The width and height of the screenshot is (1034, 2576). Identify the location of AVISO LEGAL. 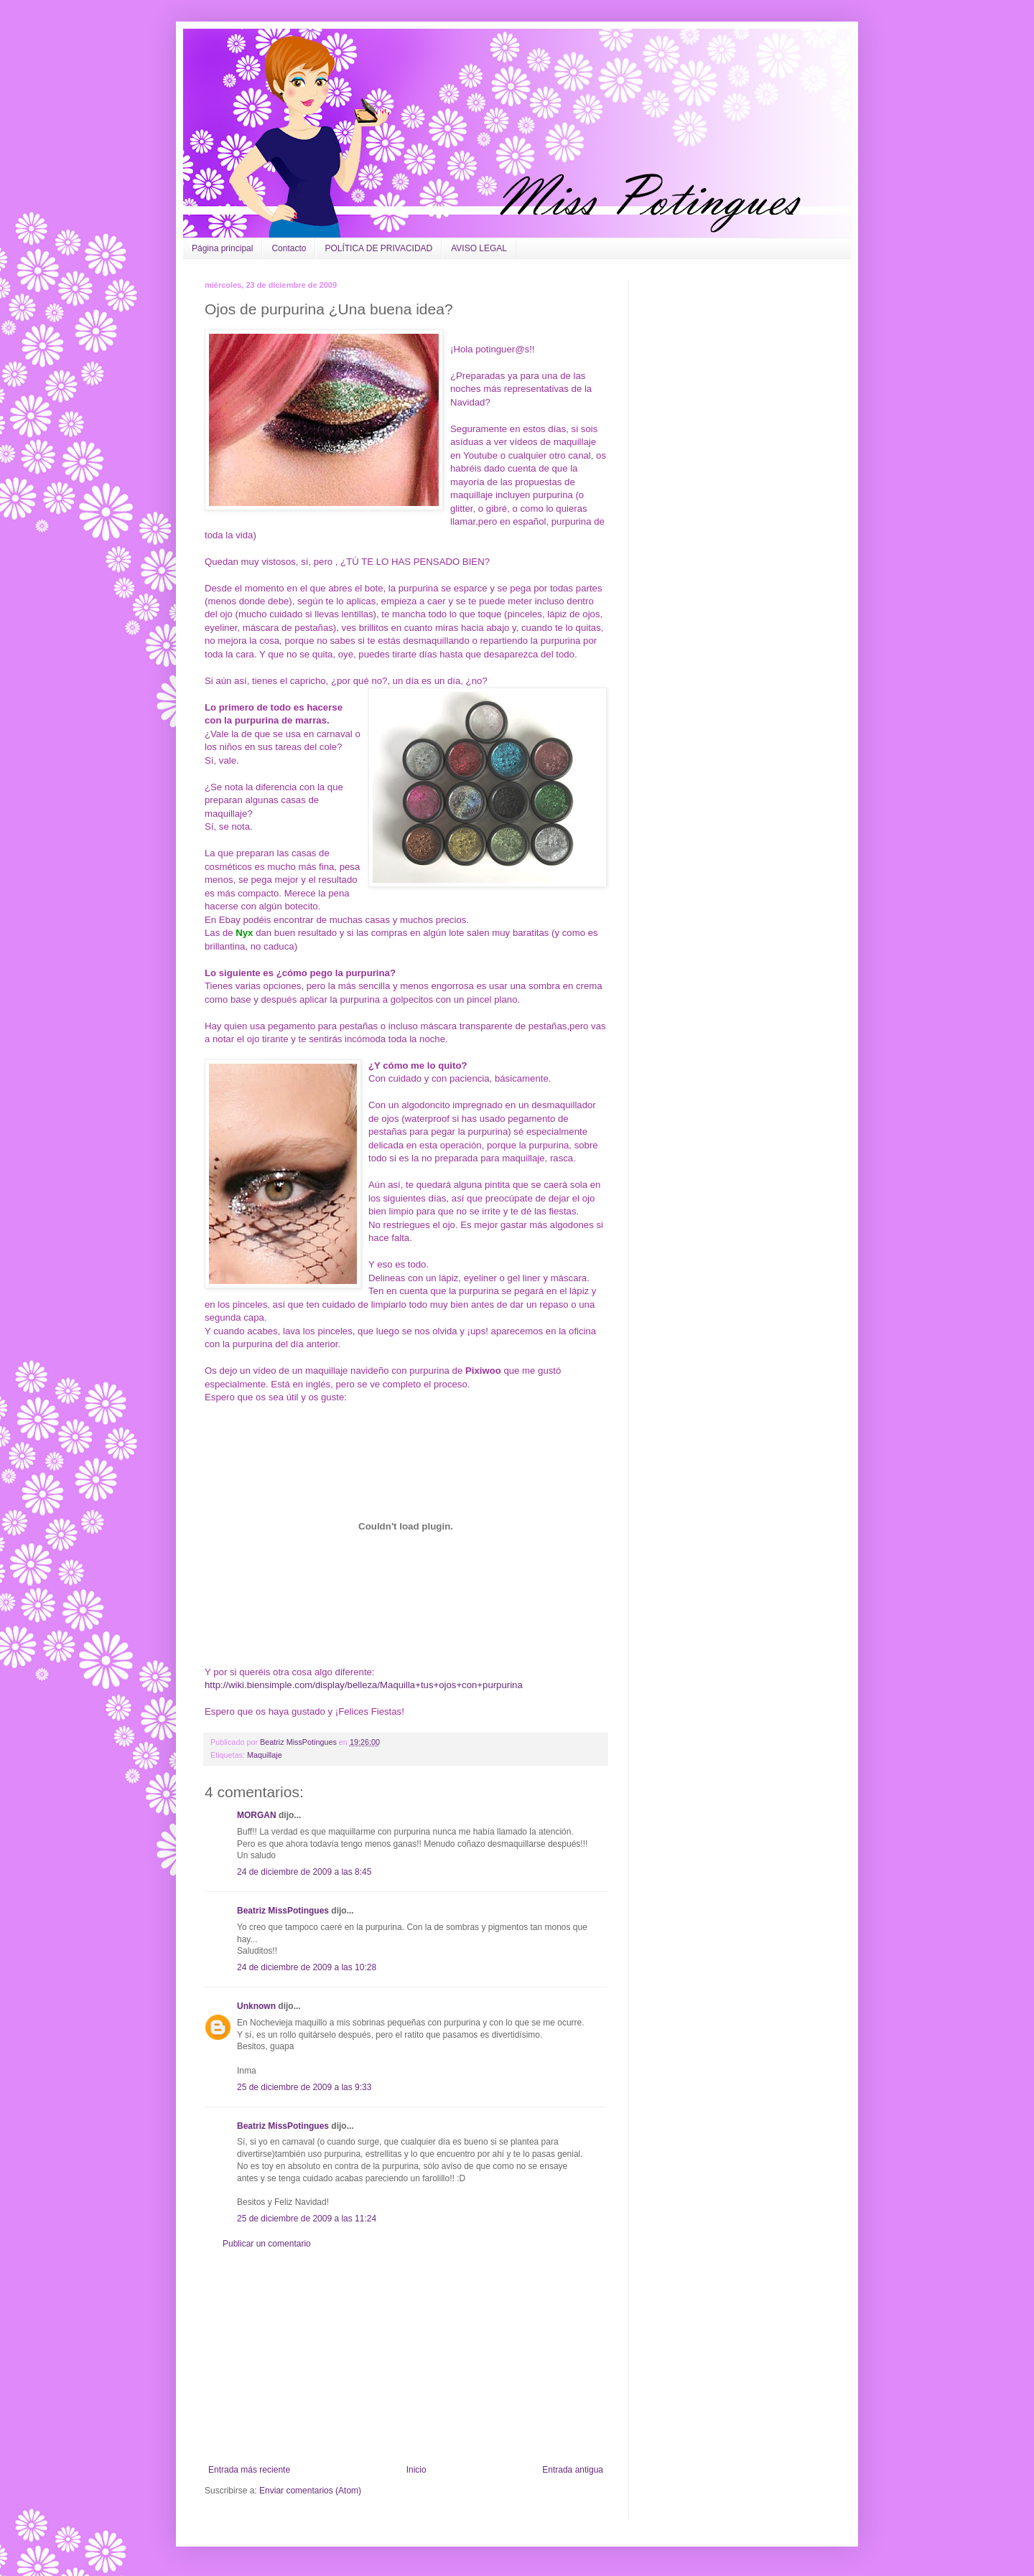
(479, 248).